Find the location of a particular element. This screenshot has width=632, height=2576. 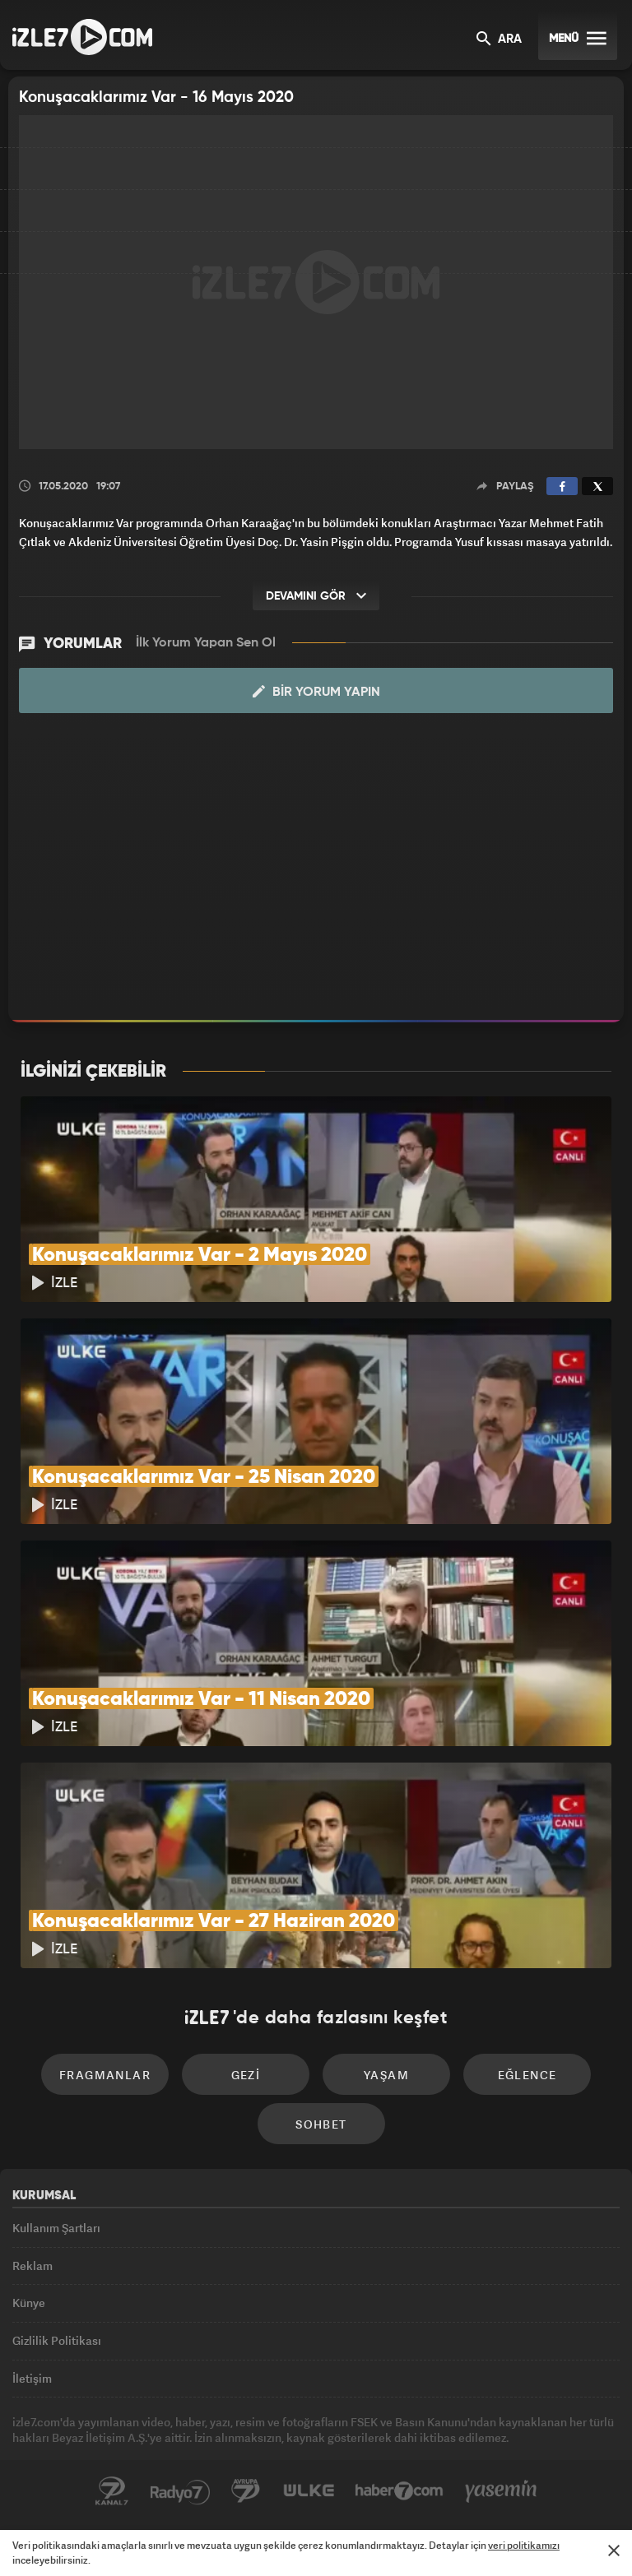

Kullanım Şartları is located at coordinates (56, 2227).